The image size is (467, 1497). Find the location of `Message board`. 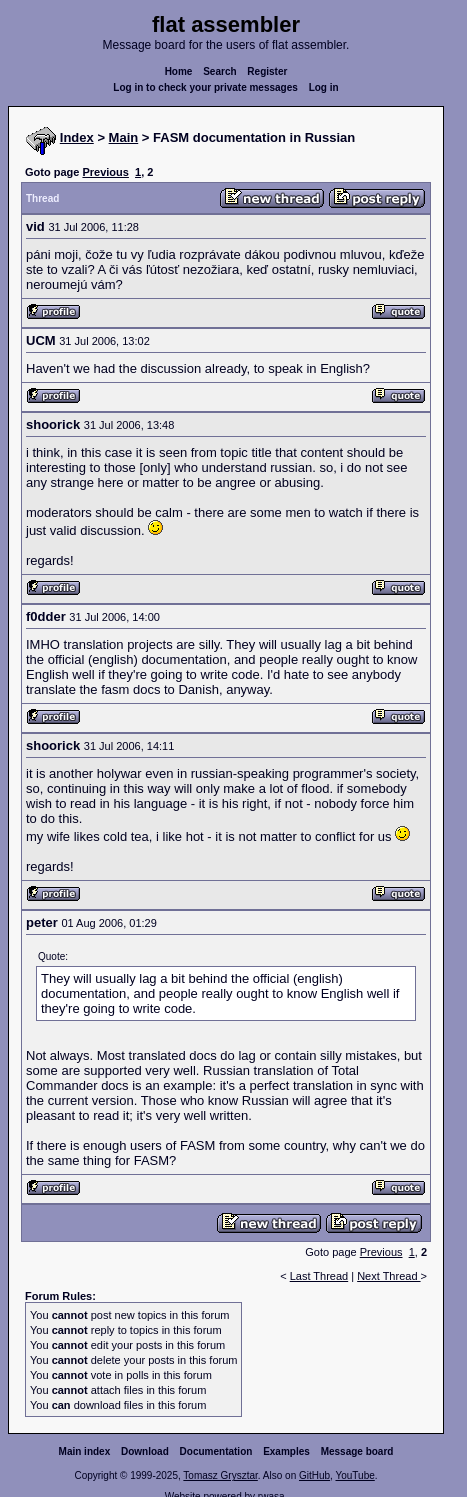

Message board is located at coordinates (357, 1451).